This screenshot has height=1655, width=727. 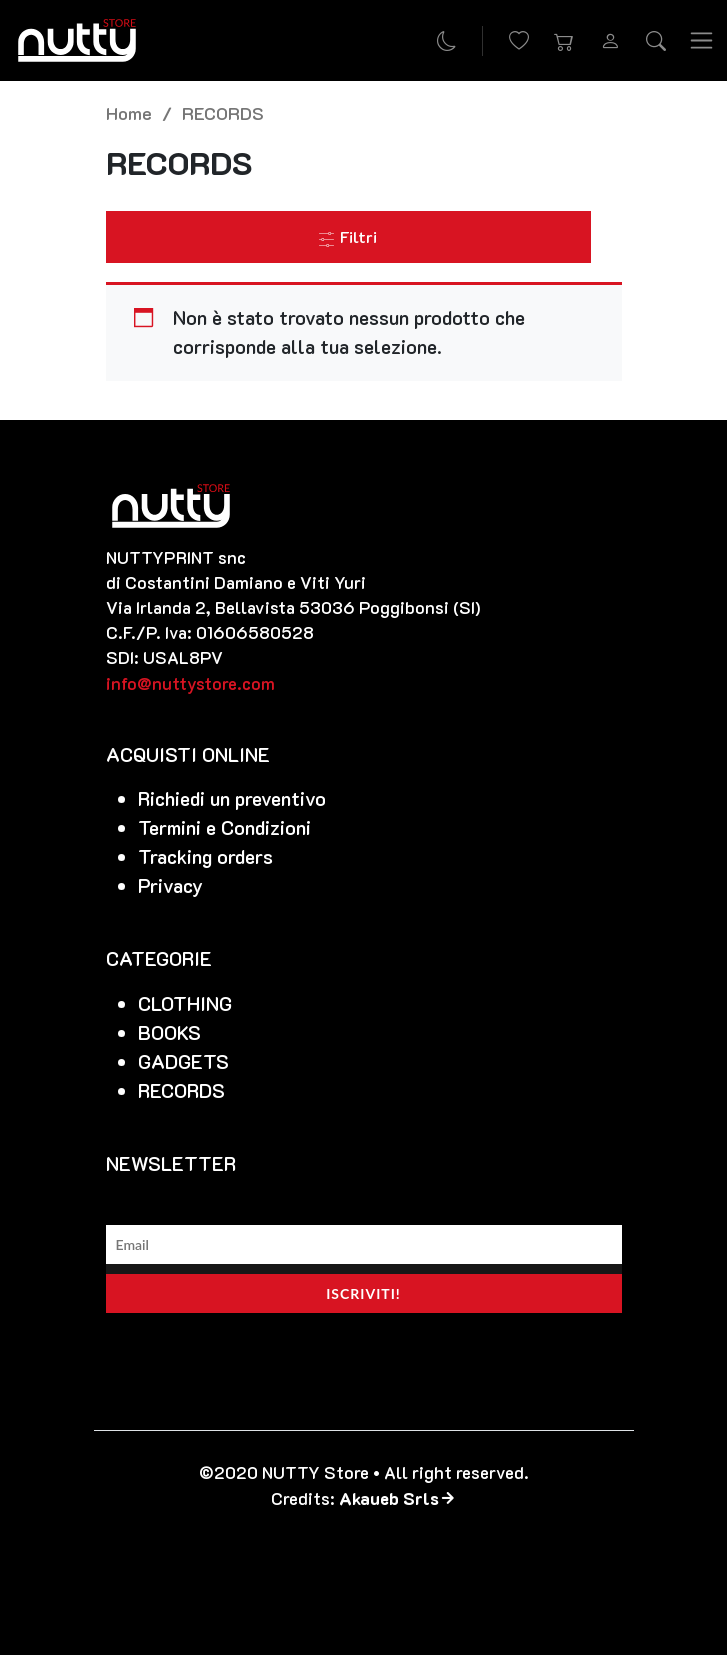 I want to click on Tracking orders, so click(x=205, y=856).